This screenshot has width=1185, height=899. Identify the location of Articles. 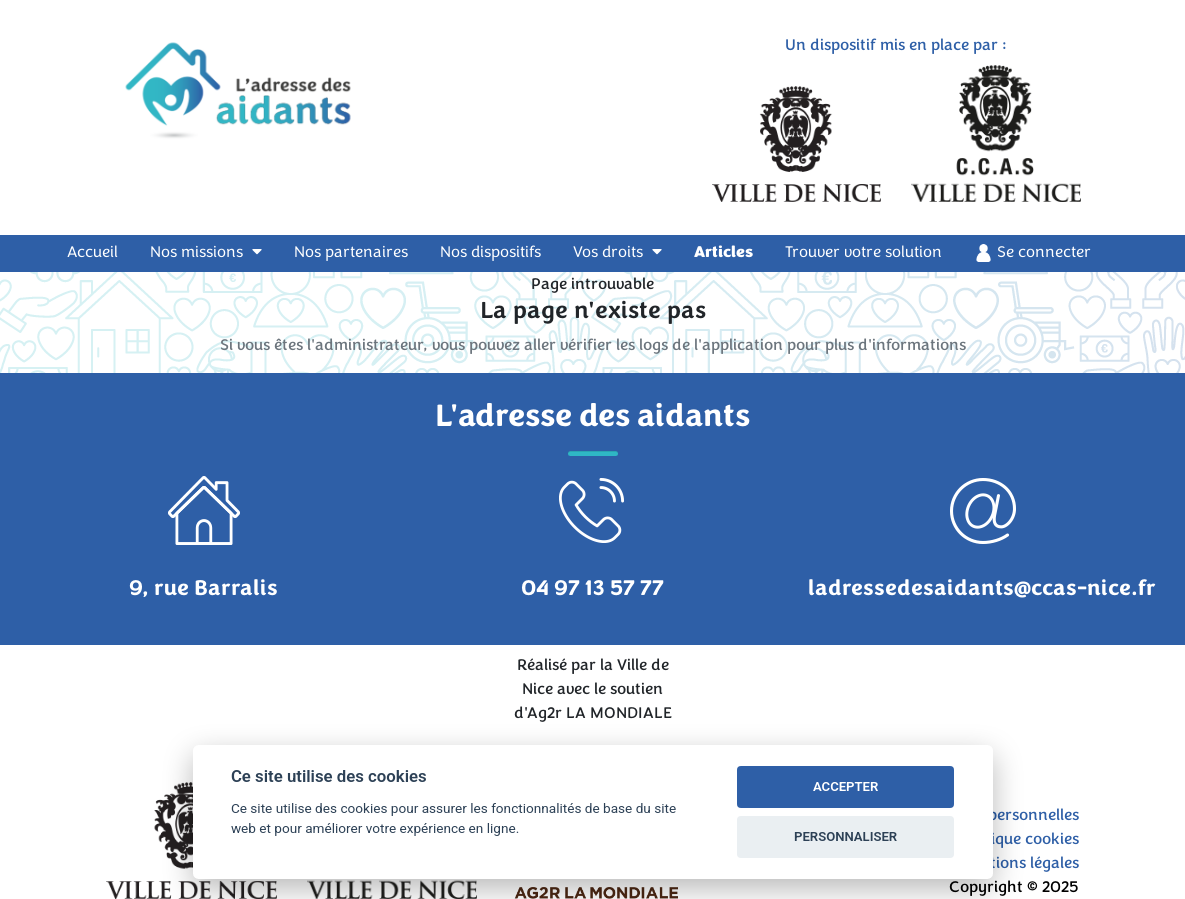
(723, 252).